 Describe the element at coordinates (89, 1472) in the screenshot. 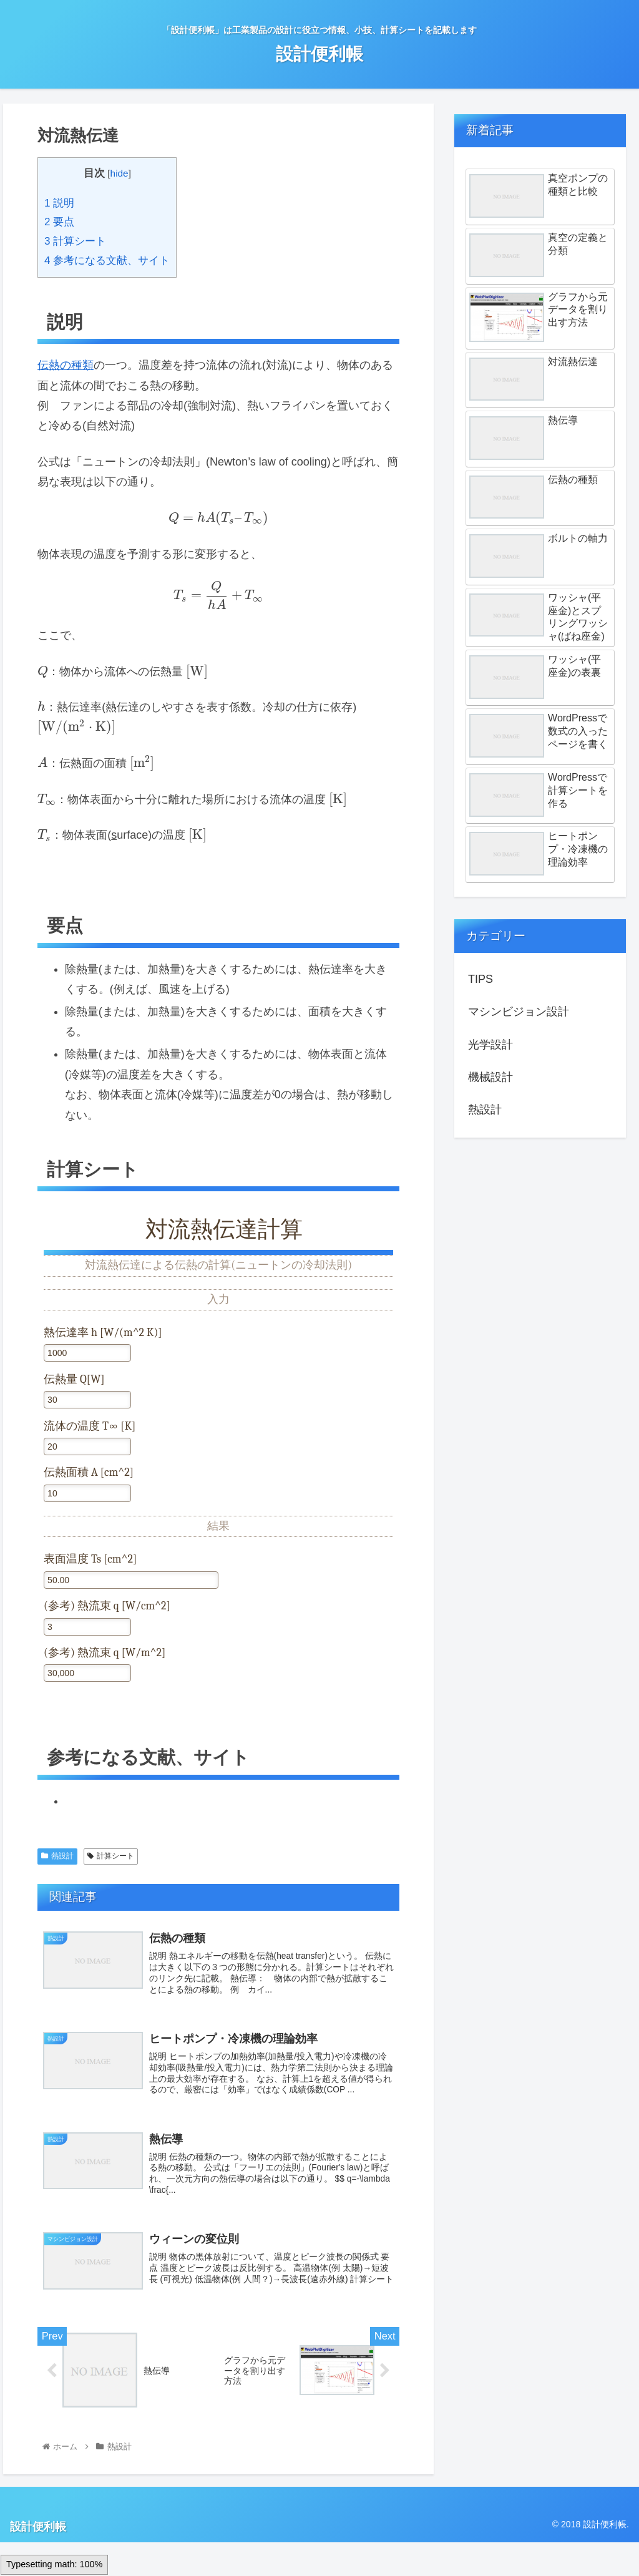

I see `伝熱面積 A [cm^2]` at that location.